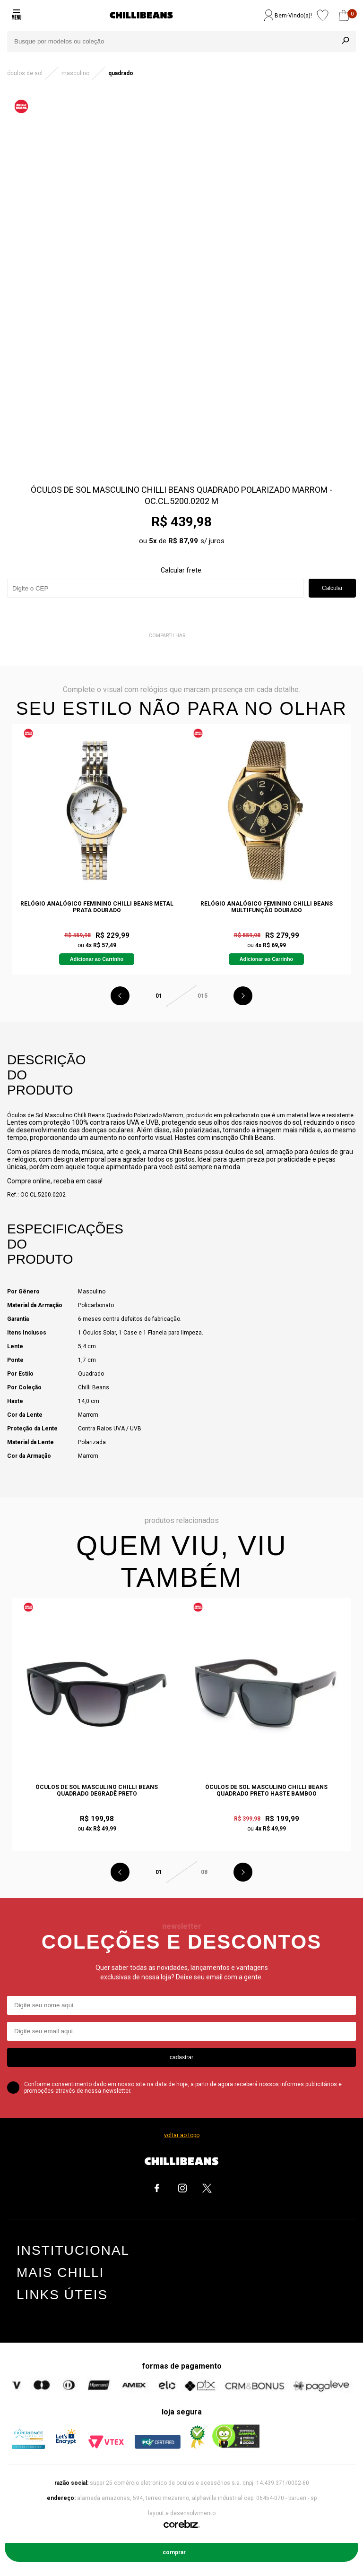 The image size is (363, 2576). I want to click on Relógio Analógico Feminino Chilli Beans Metal Prata Dourado, so click(96, 907).